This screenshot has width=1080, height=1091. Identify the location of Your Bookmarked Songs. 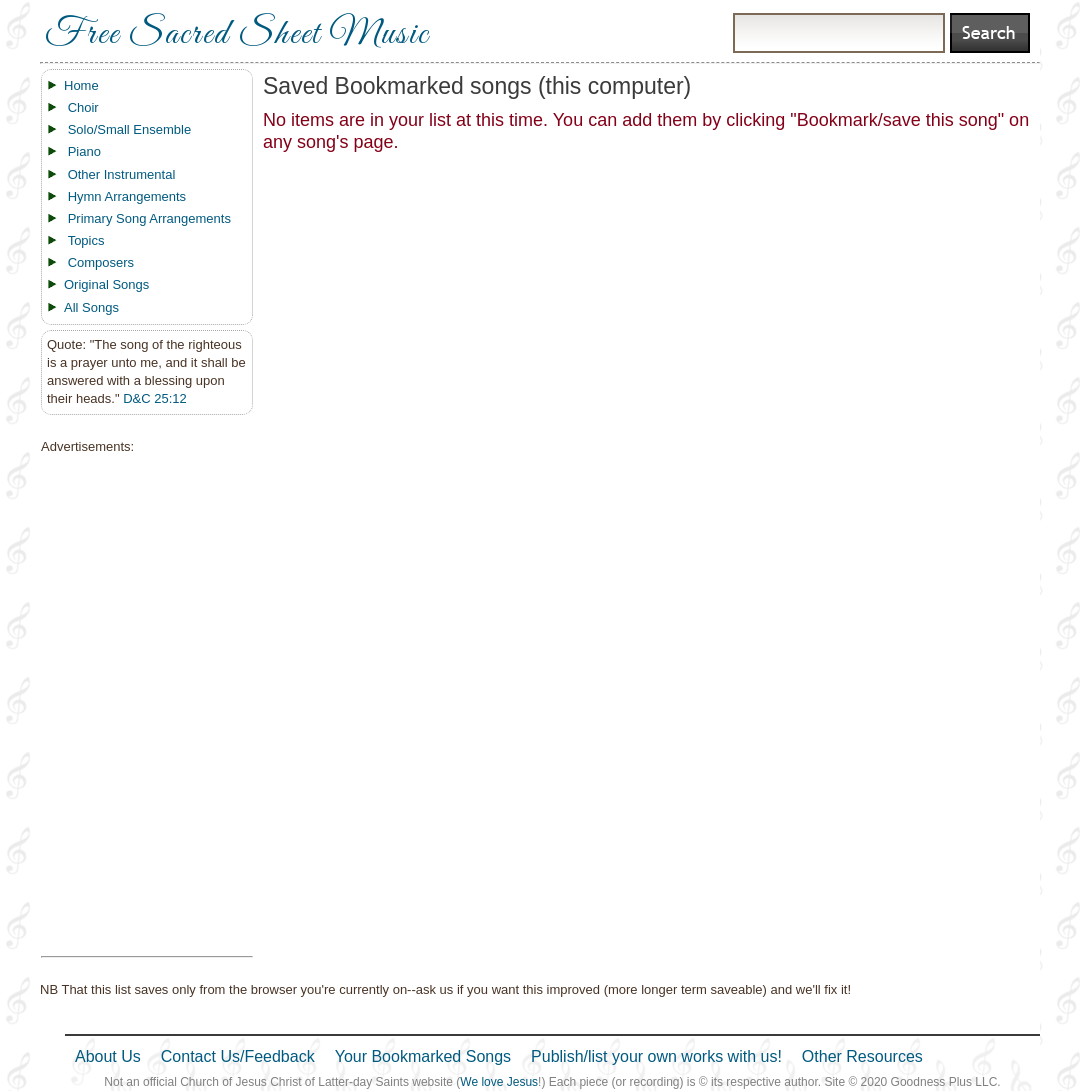
(423, 1056).